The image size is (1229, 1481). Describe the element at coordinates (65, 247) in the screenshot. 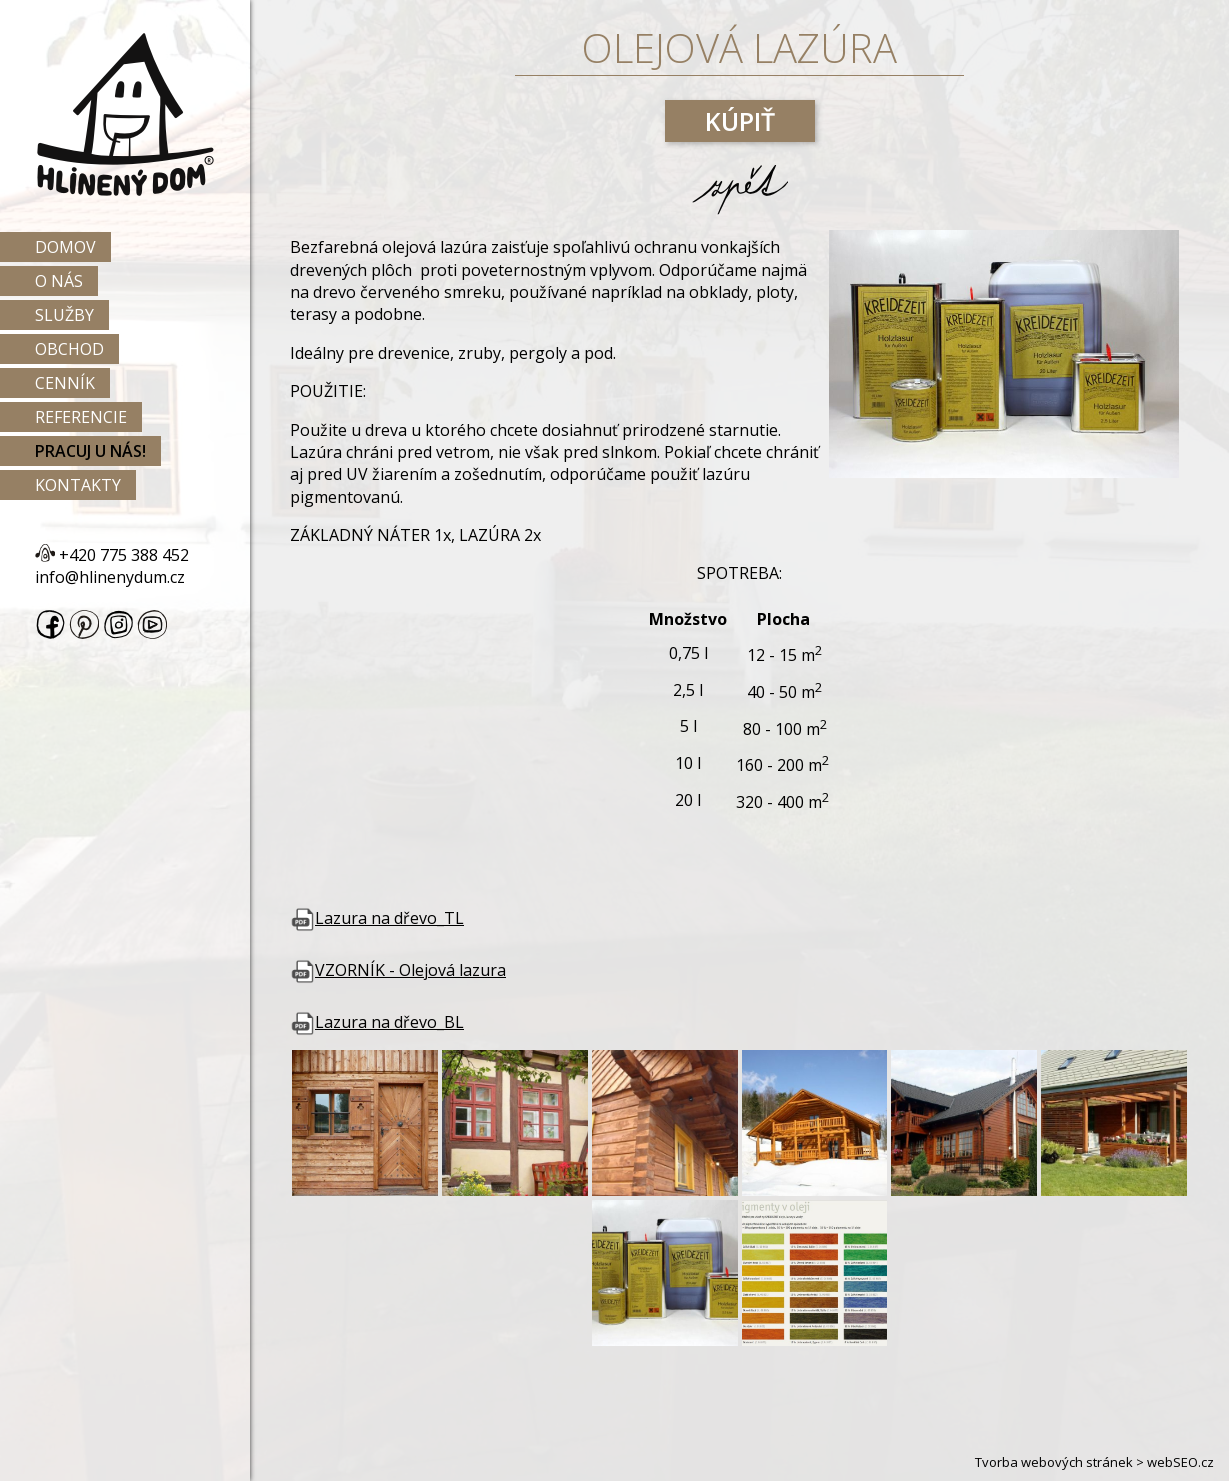

I see `Domov` at that location.